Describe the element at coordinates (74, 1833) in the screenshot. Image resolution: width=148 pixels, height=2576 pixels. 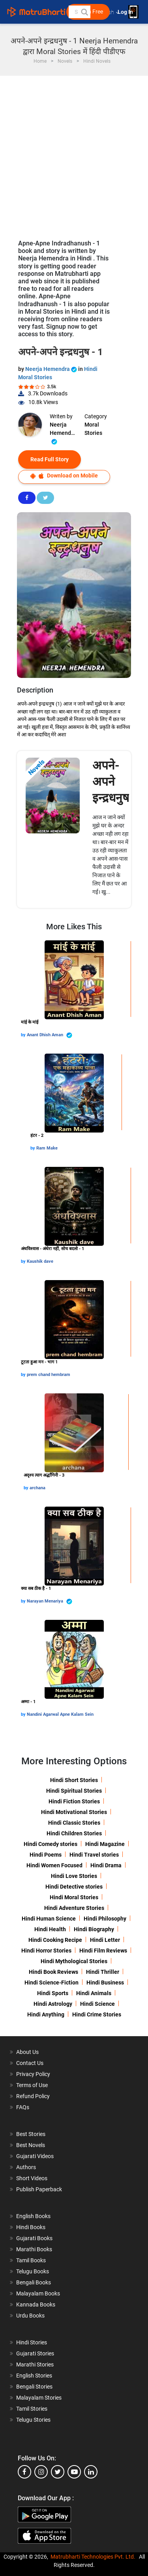
I see `Hindi Children Stories` at that location.